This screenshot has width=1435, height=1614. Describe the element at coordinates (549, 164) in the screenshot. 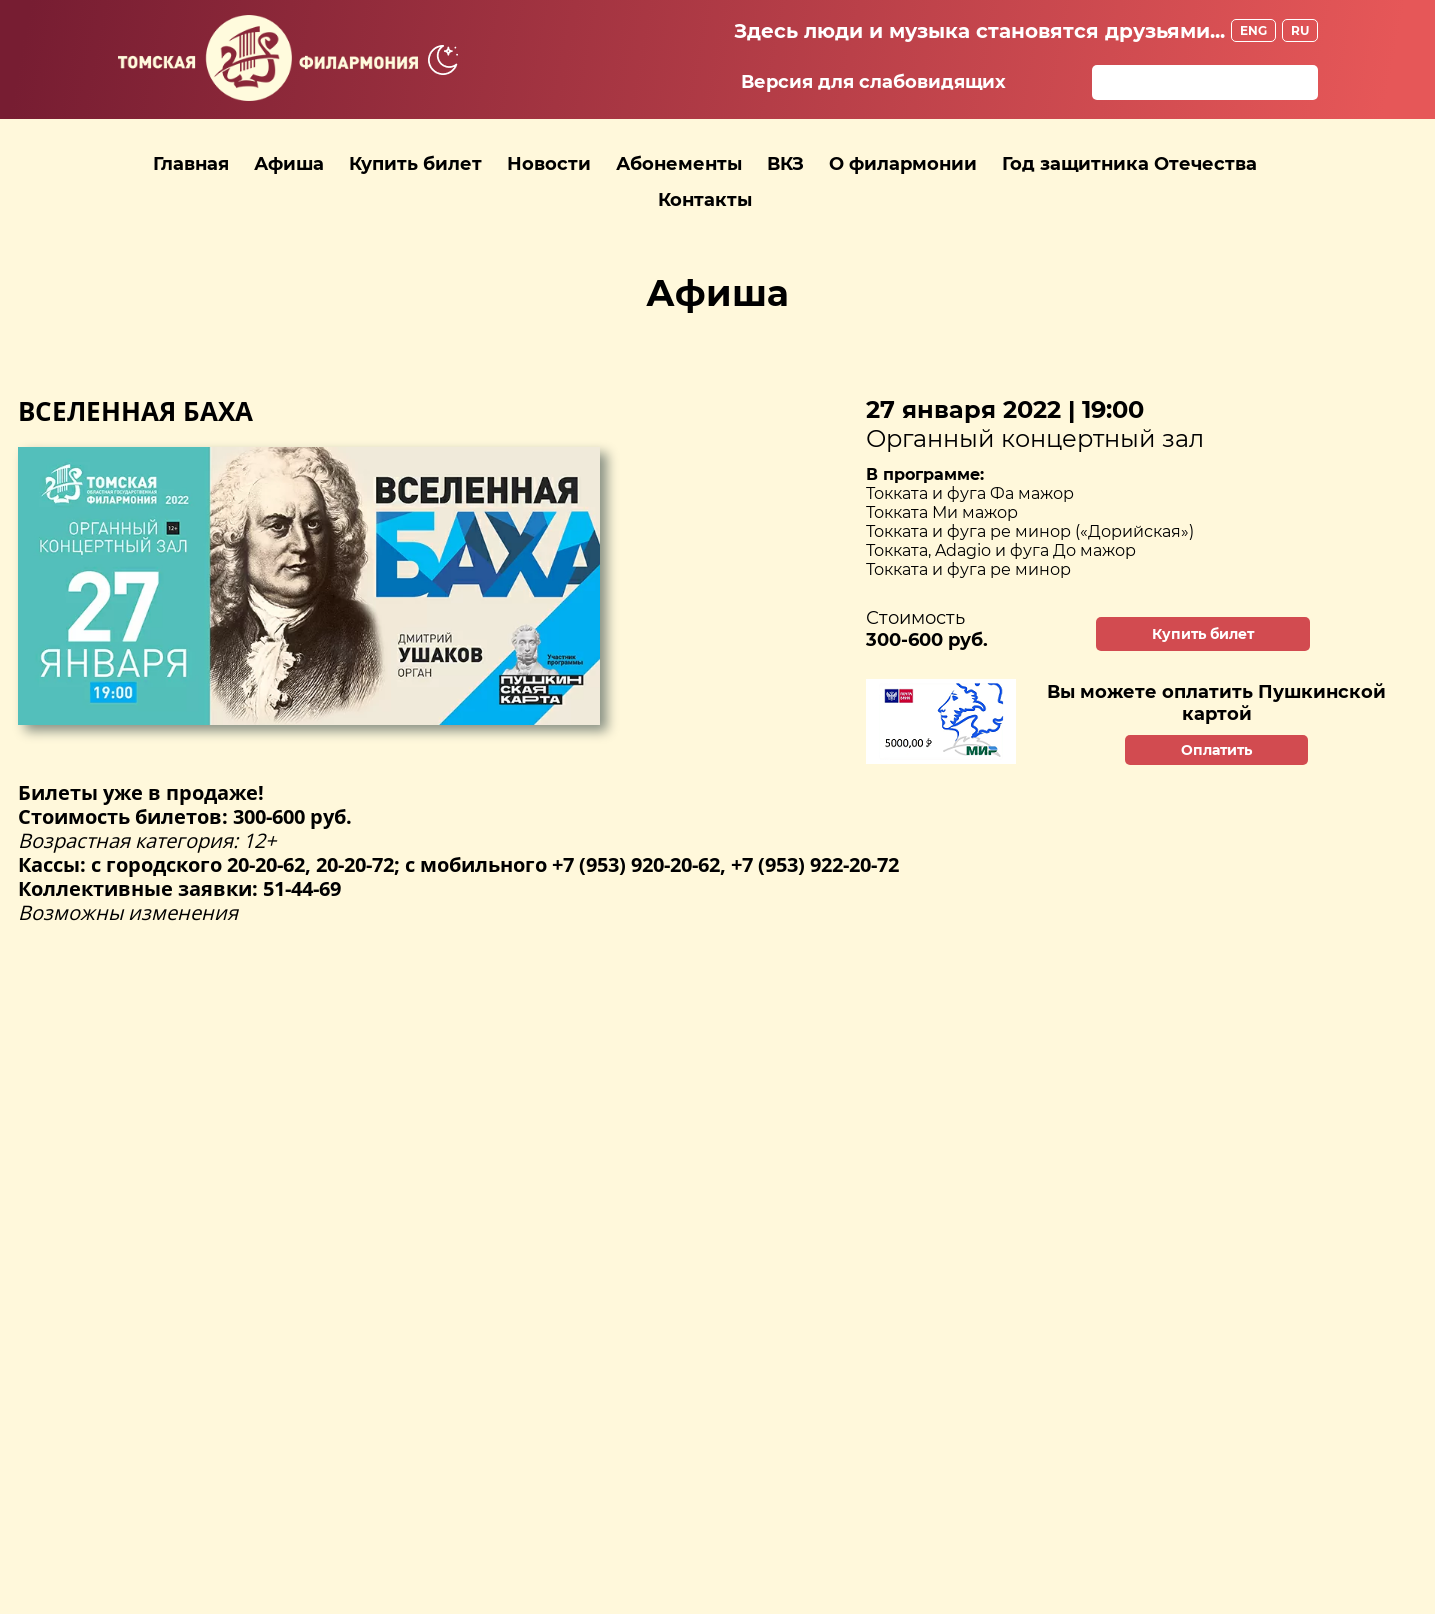

I see `Новости` at that location.